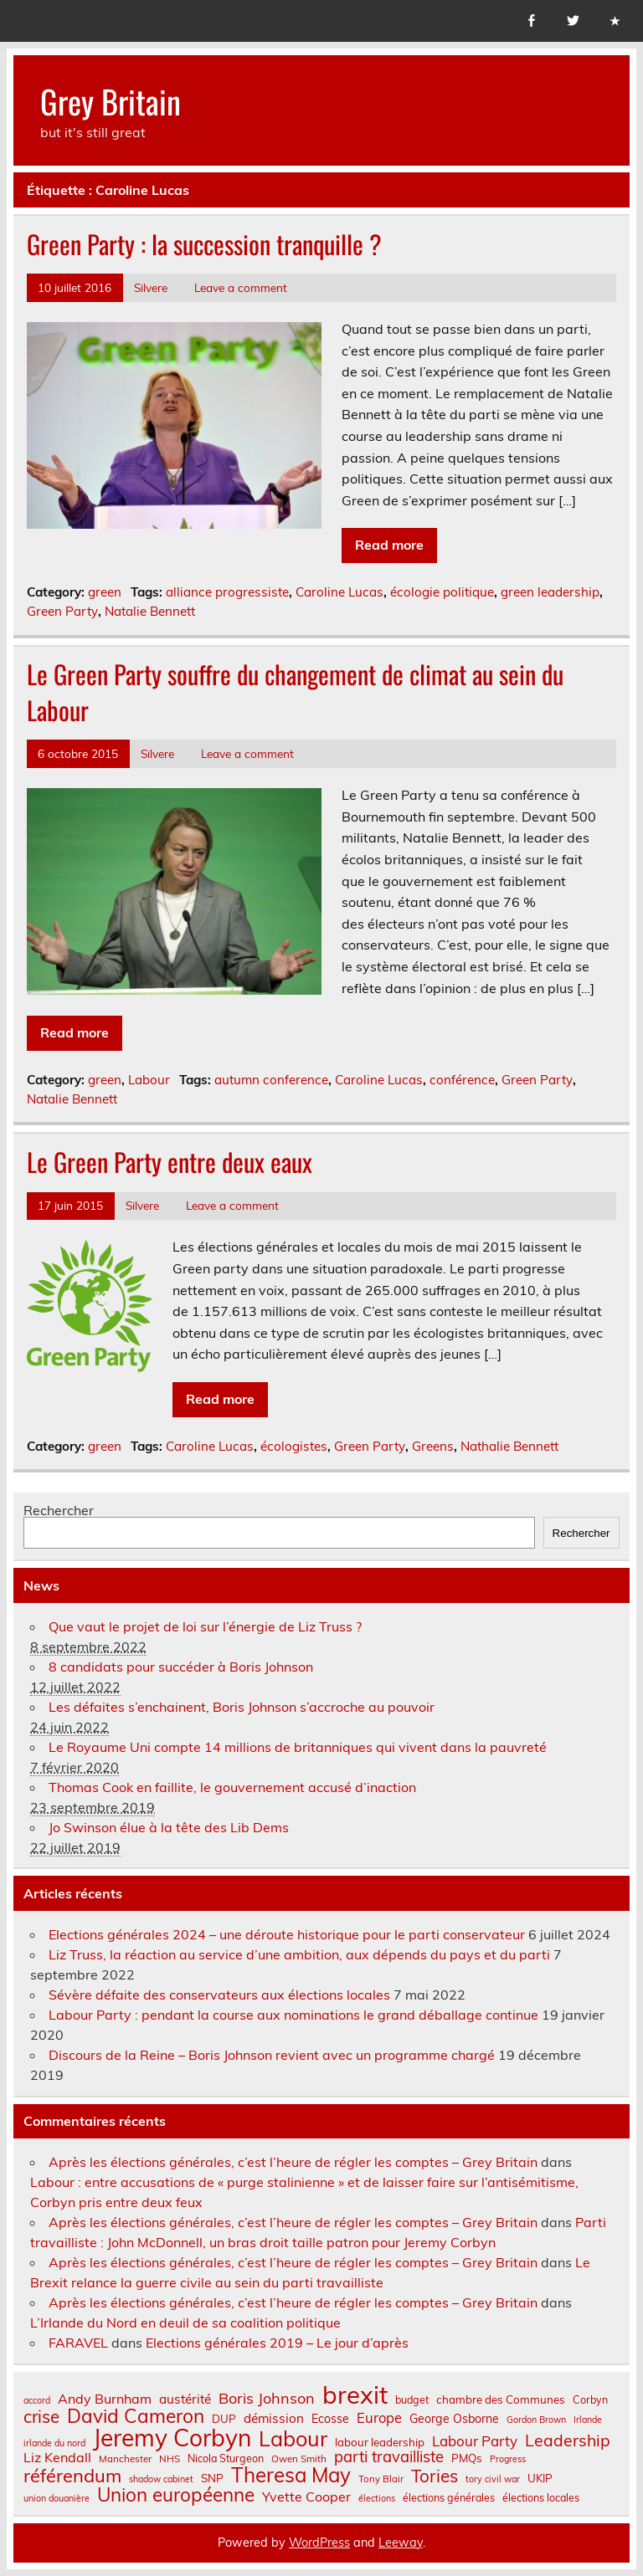 The width and height of the screenshot is (643, 2576). What do you see at coordinates (185, 2399) in the screenshot?
I see `austérité [austérité (12 éléments)]` at bounding box center [185, 2399].